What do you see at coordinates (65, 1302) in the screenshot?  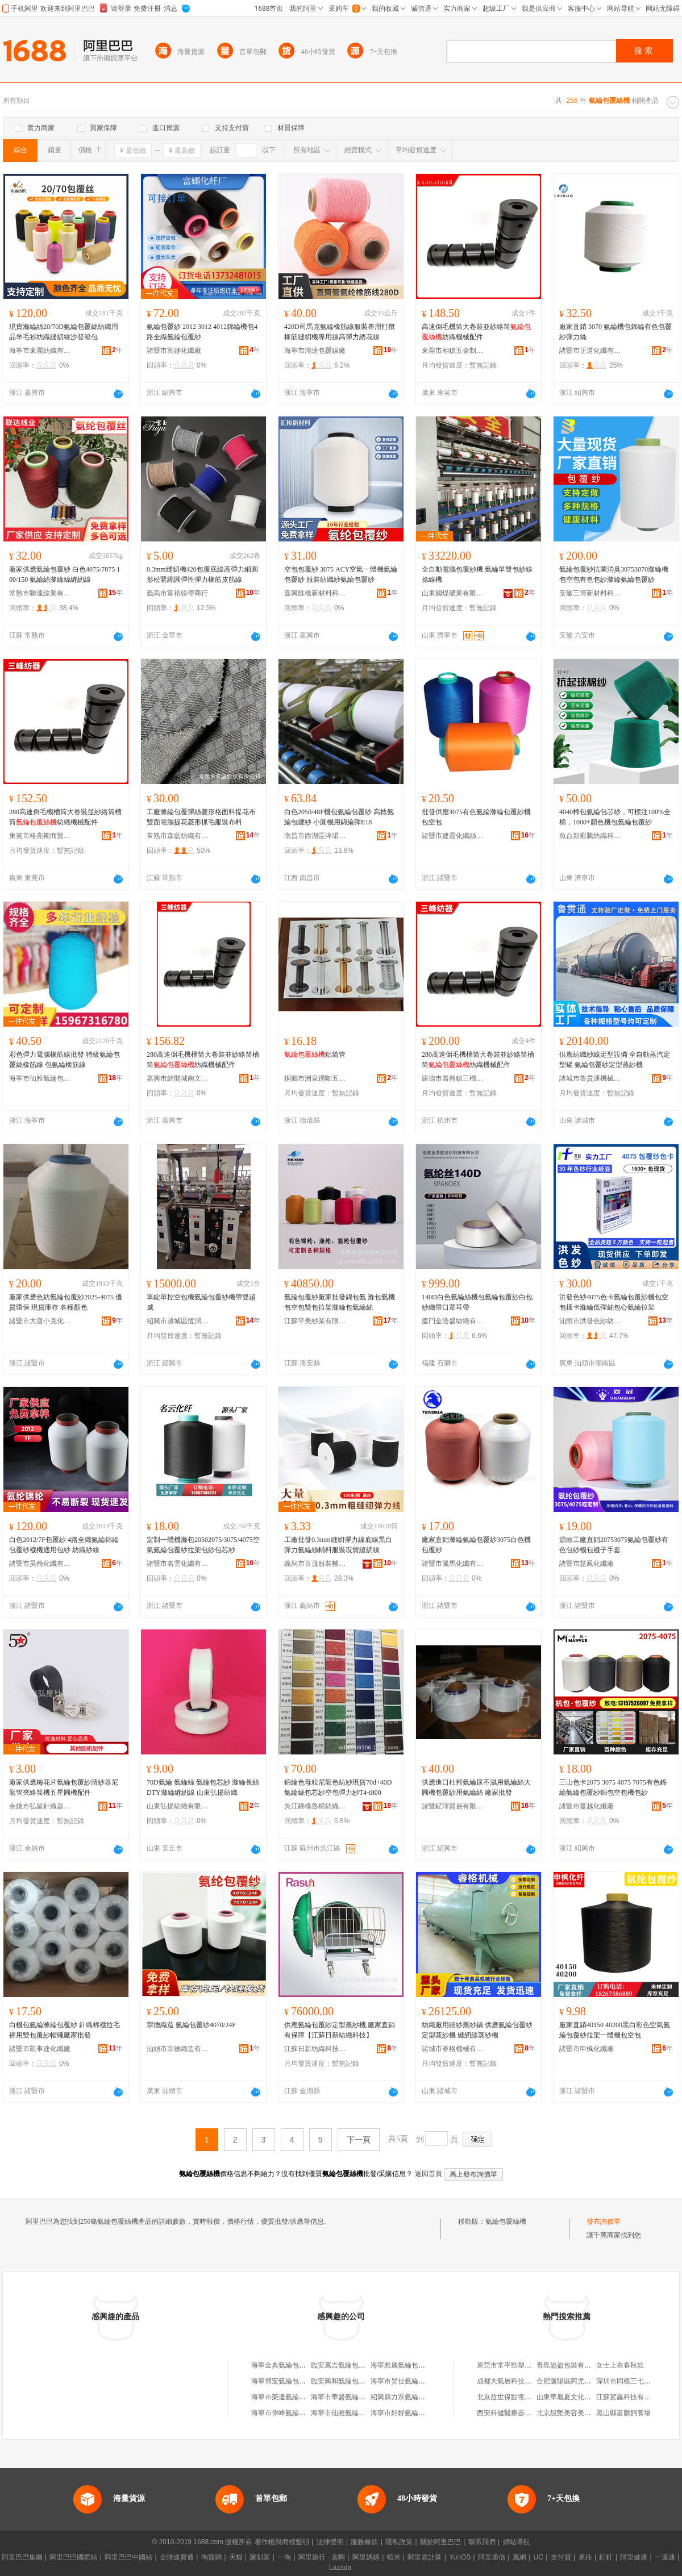 I see `廠家供應色紡氨綸包覆紗2025-4075 優質環保 現貨庫存 各種顏色` at bounding box center [65, 1302].